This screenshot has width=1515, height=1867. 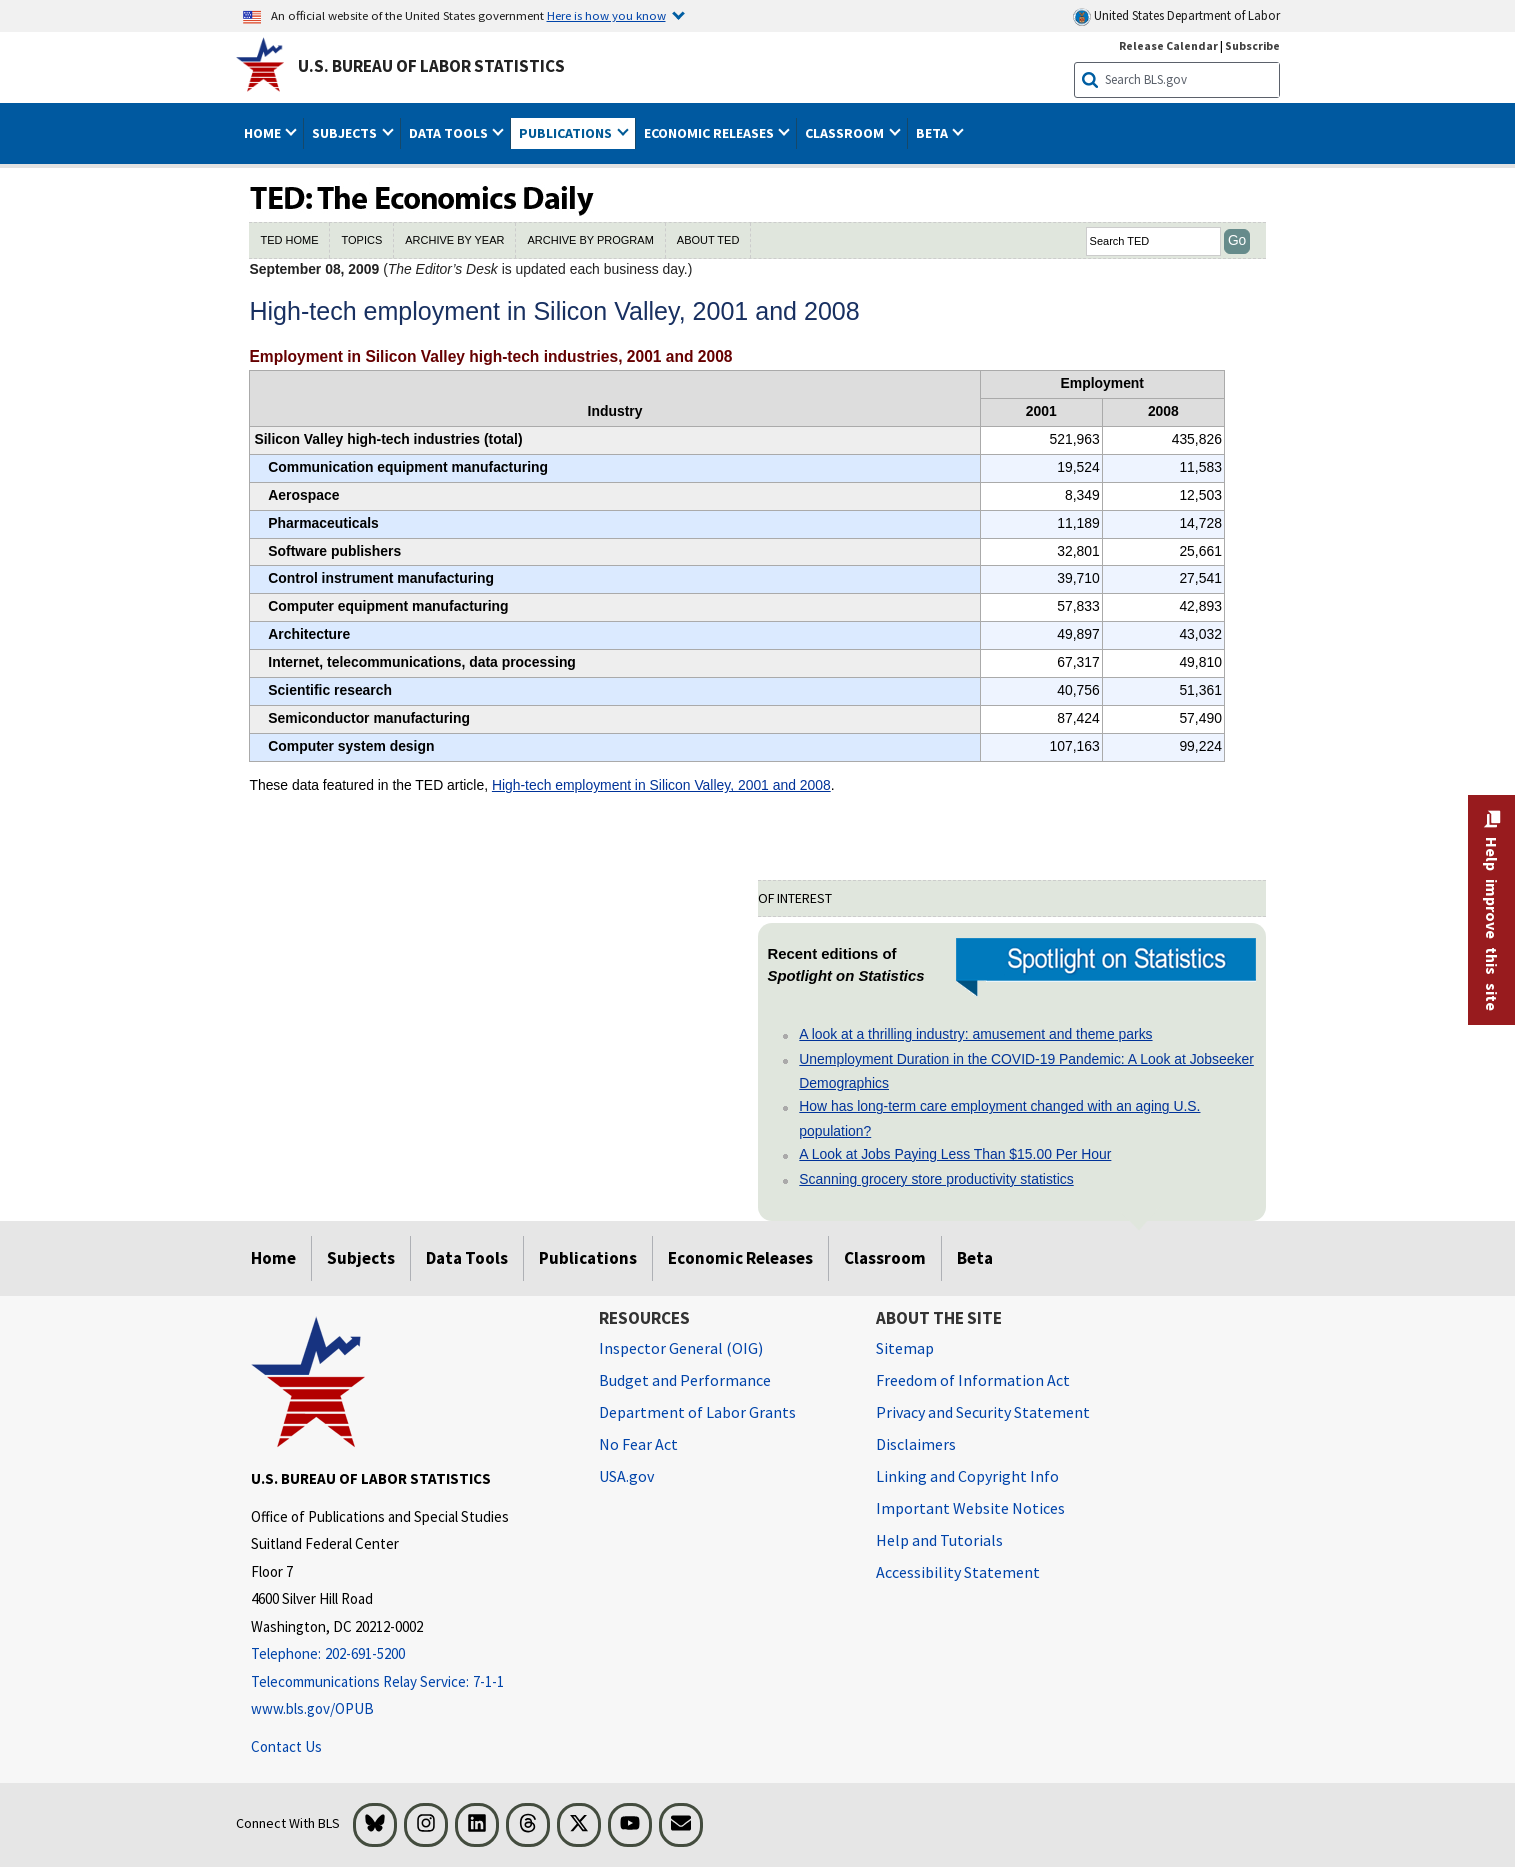 I want to click on Beta, so click(x=975, y=1258).